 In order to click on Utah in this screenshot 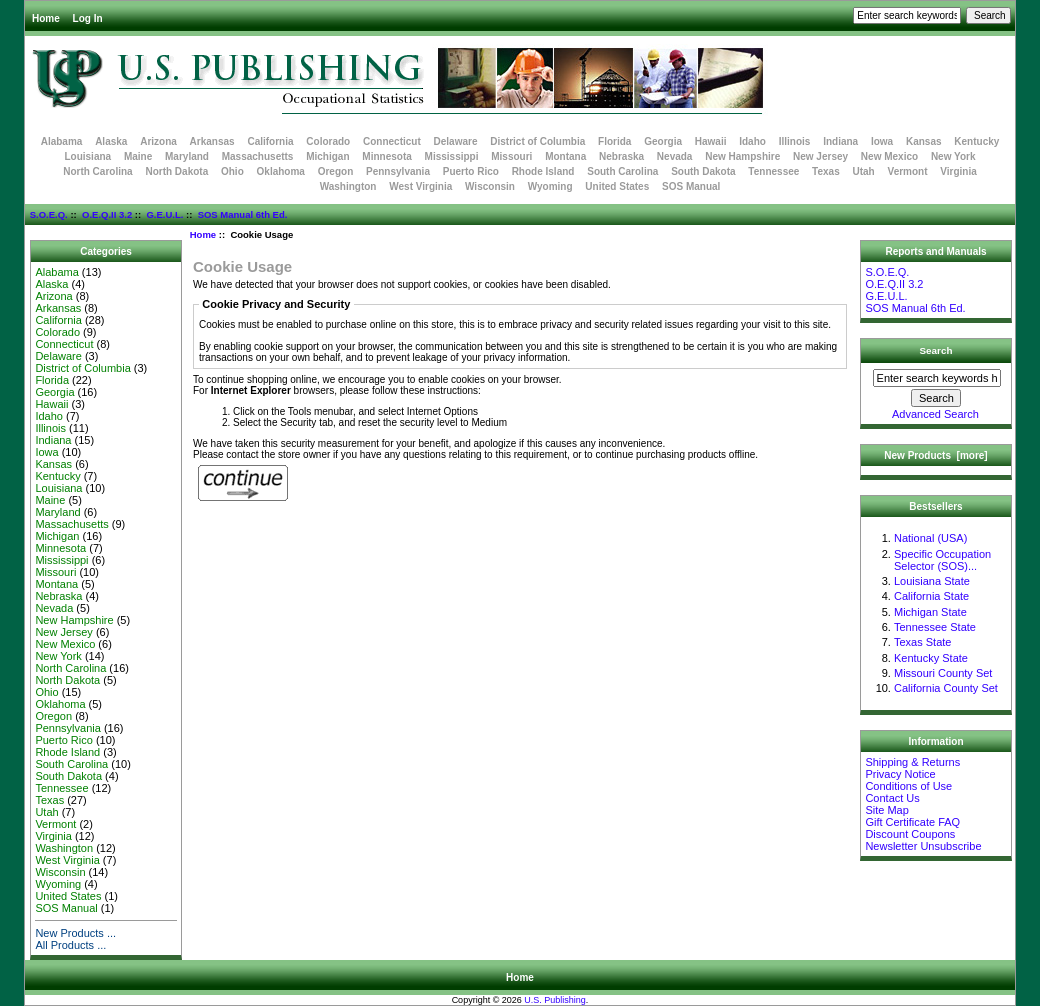, I will do `click(864, 171)`.